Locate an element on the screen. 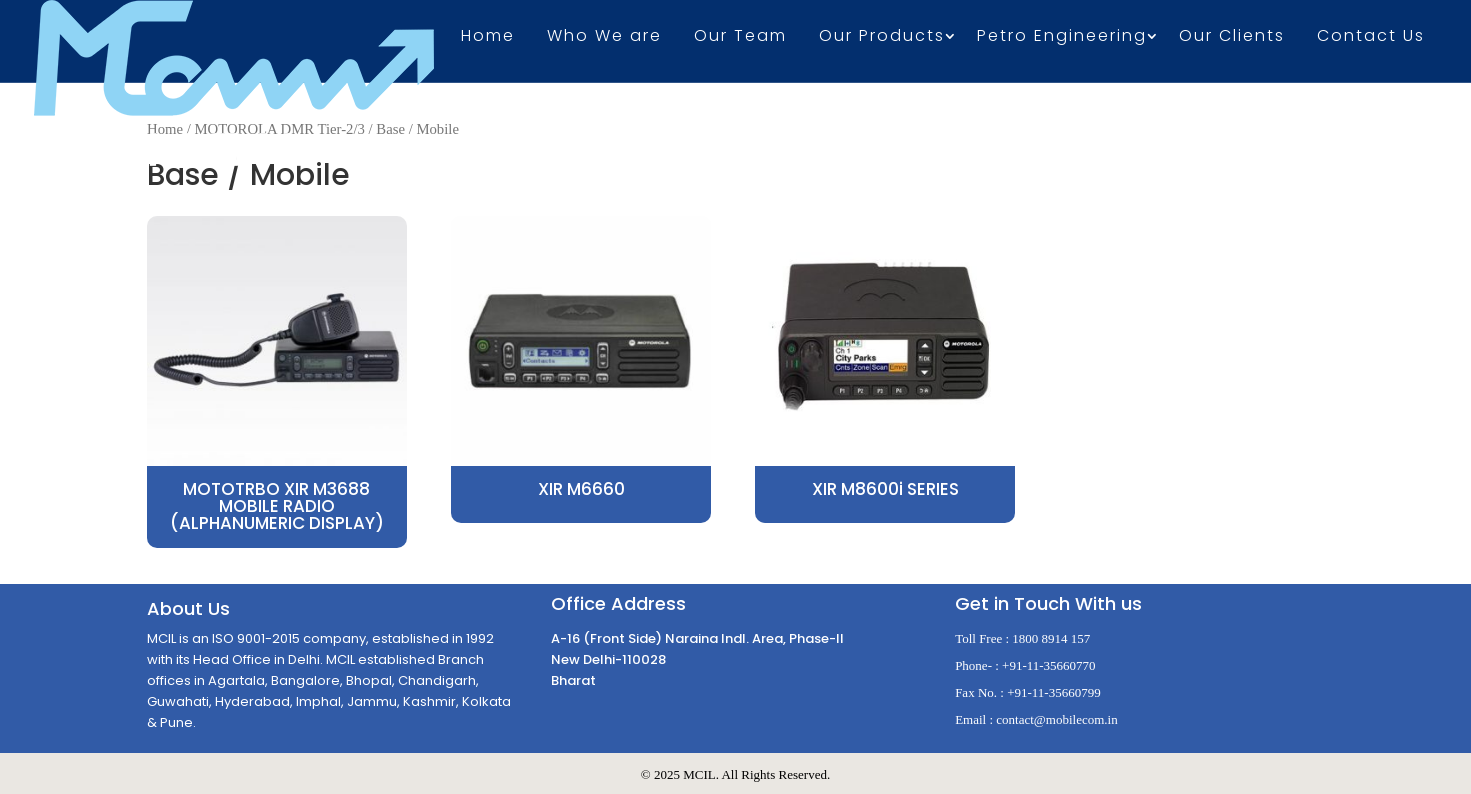 This screenshot has width=1471, height=794. Our Team is located at coordinates (740, 38).